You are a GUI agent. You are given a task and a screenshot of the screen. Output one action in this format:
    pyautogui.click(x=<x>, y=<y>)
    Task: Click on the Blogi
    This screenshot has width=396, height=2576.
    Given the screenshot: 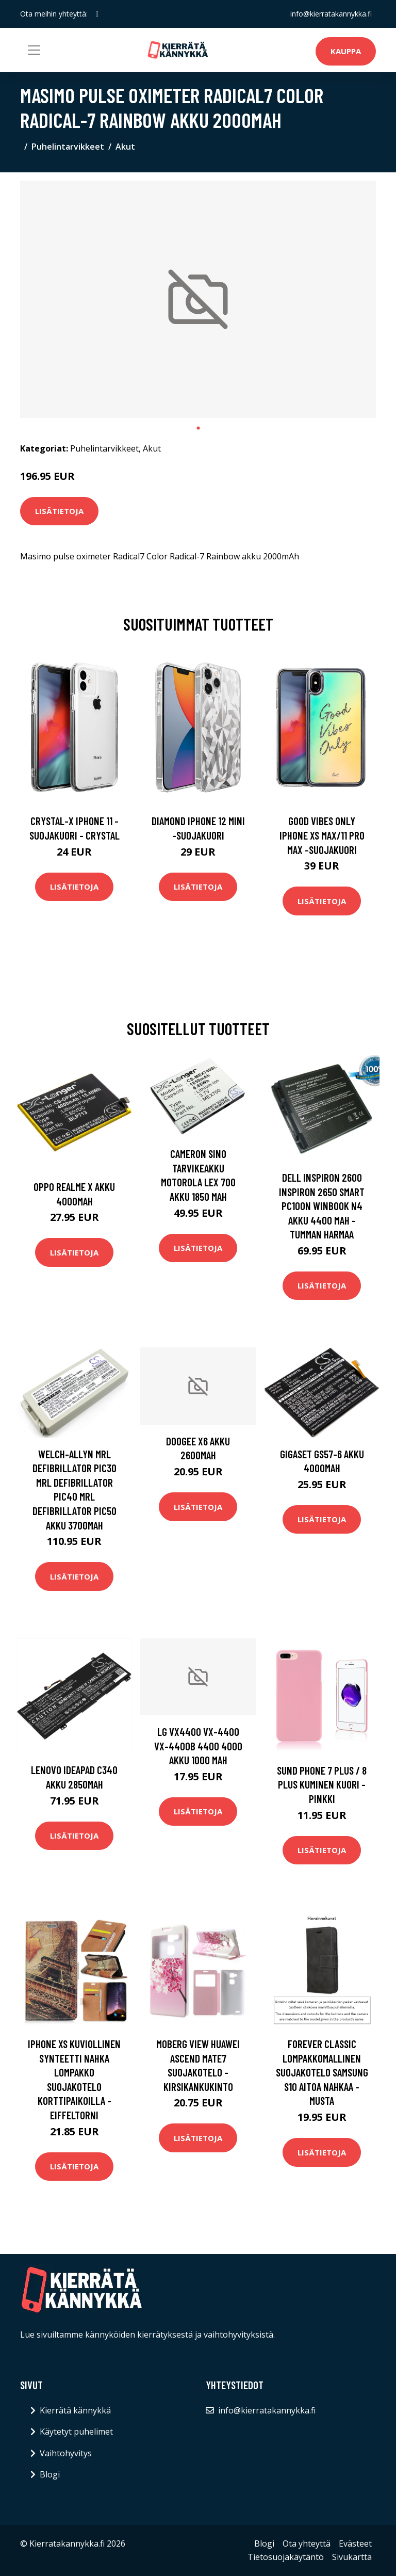 What is the action you would take?
    pyautogui.click(x=50, y=2474)
    